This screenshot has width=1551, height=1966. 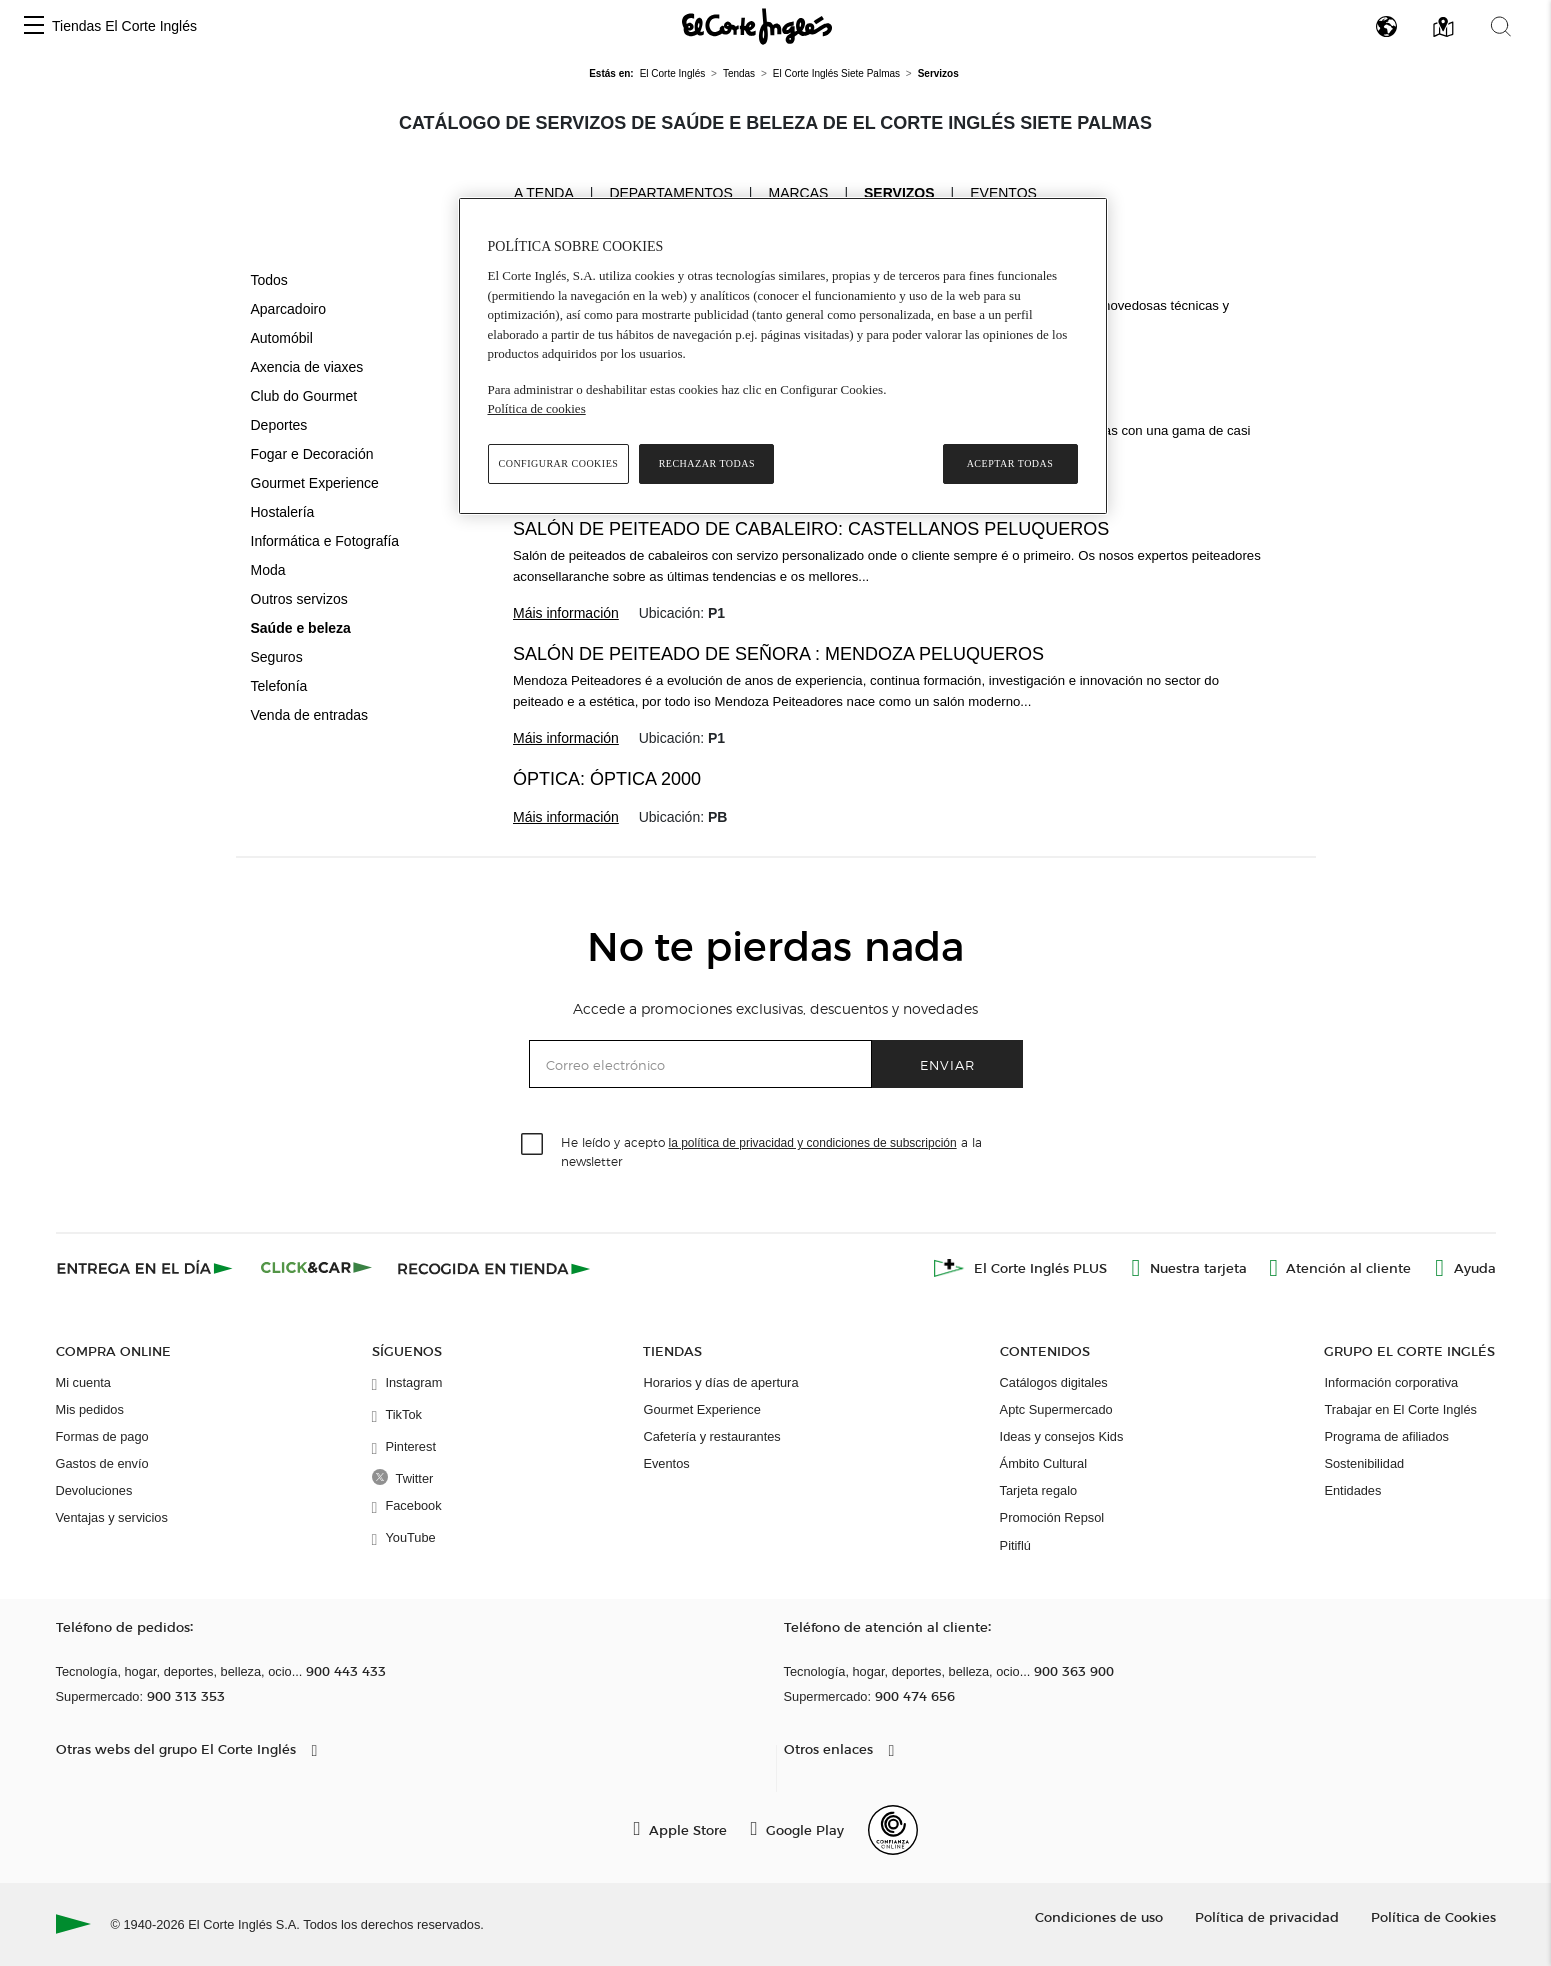 I want to click on Programa de afiliados, so click(x=1386, y=1436).